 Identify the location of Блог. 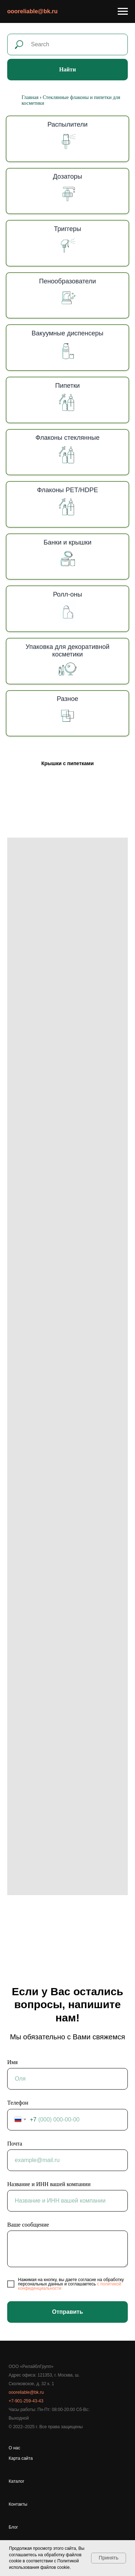
(13, 2527).